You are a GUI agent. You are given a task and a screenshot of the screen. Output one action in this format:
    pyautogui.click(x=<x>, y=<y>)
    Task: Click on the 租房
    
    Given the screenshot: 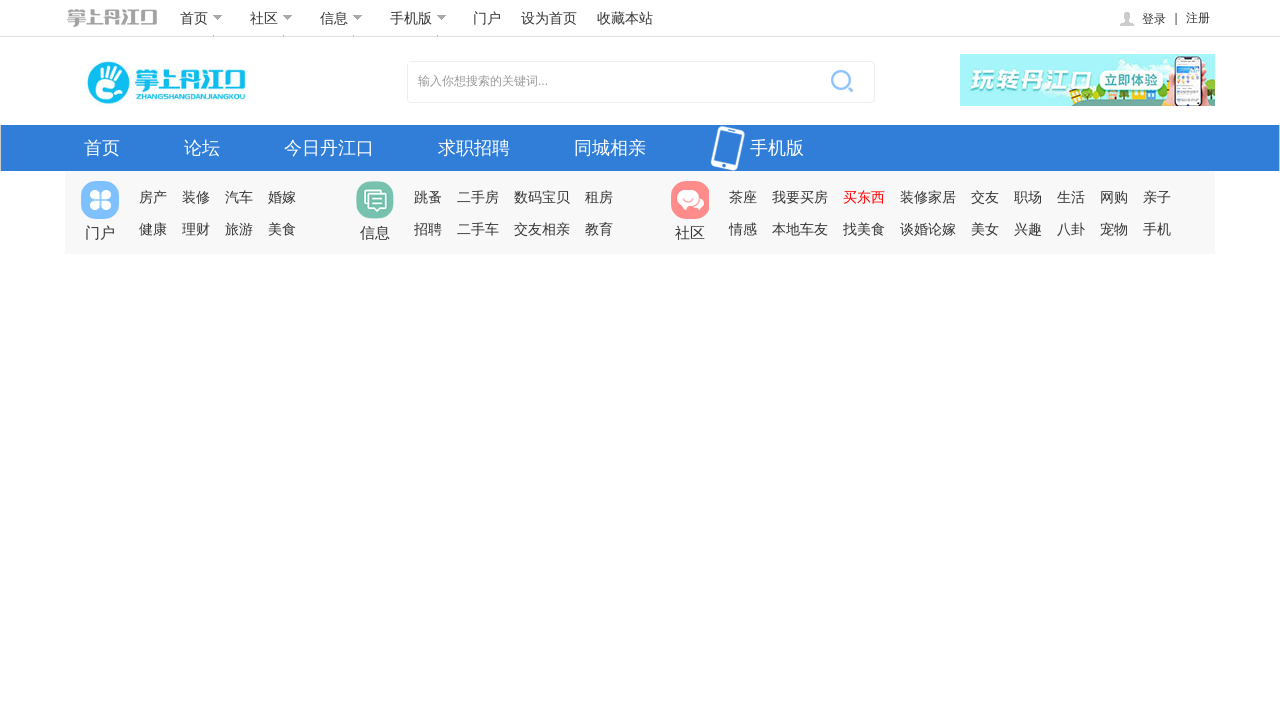 What is the action you would take?
    pyautogui.click(x=599, y=197)
    